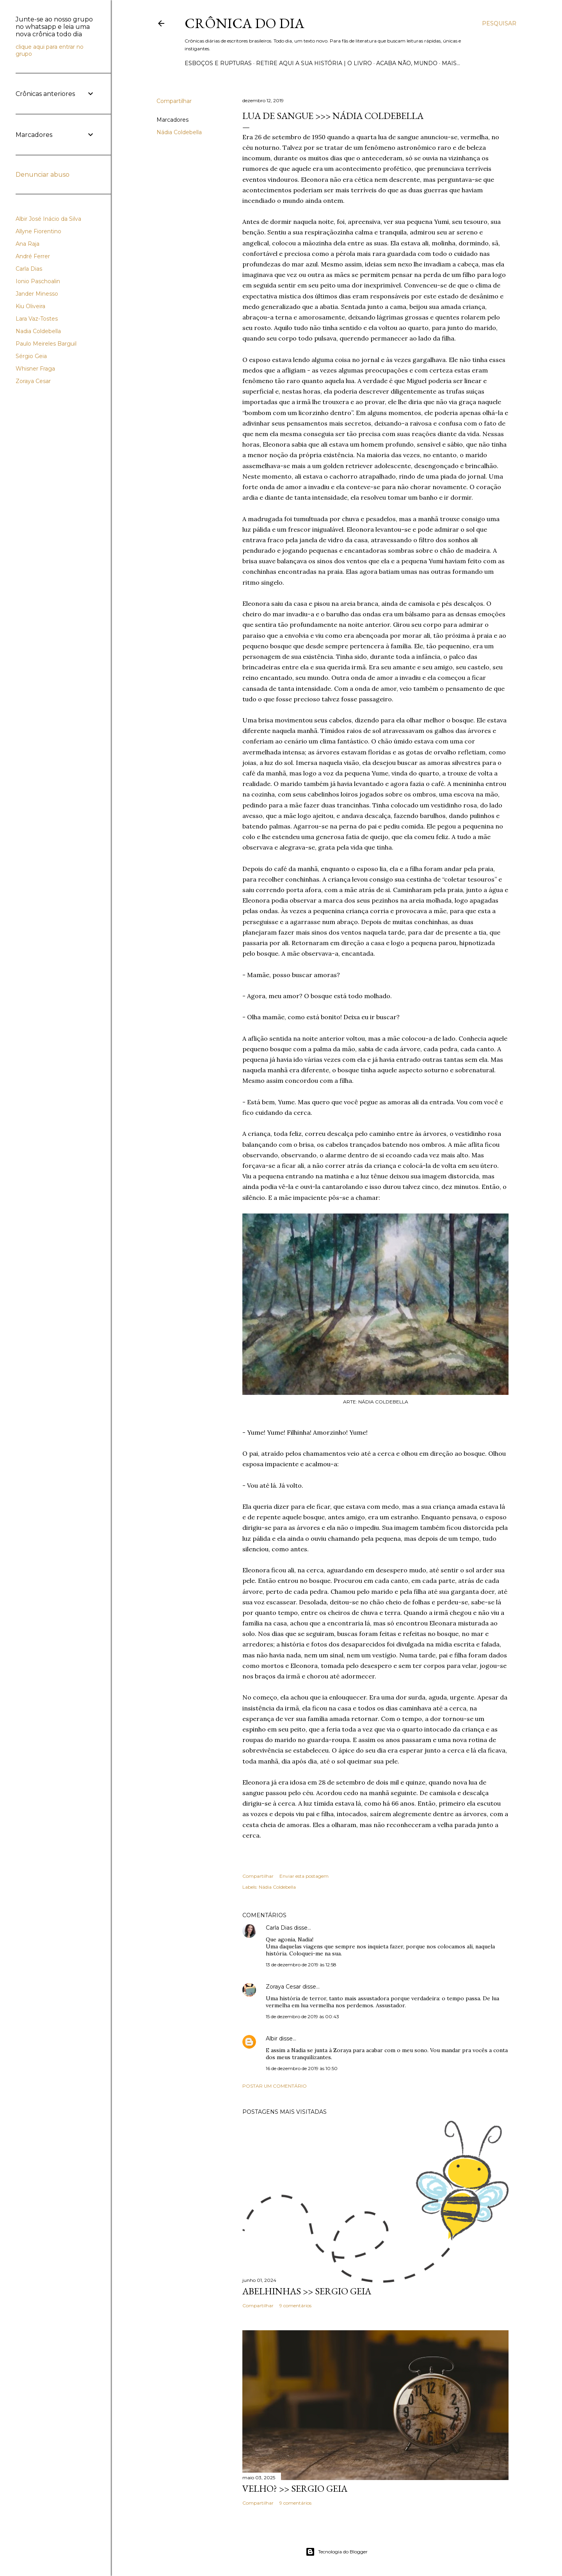  I want to click on Ionio Paschoalin, so click(38, 281).